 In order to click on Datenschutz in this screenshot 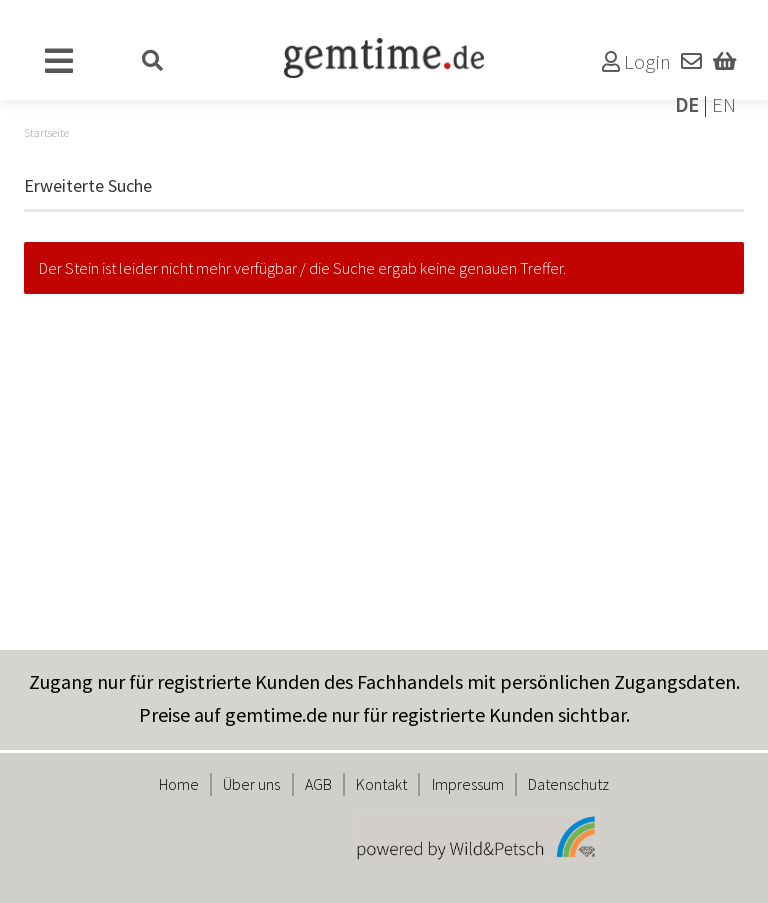, I will do `click(568, 784)`.